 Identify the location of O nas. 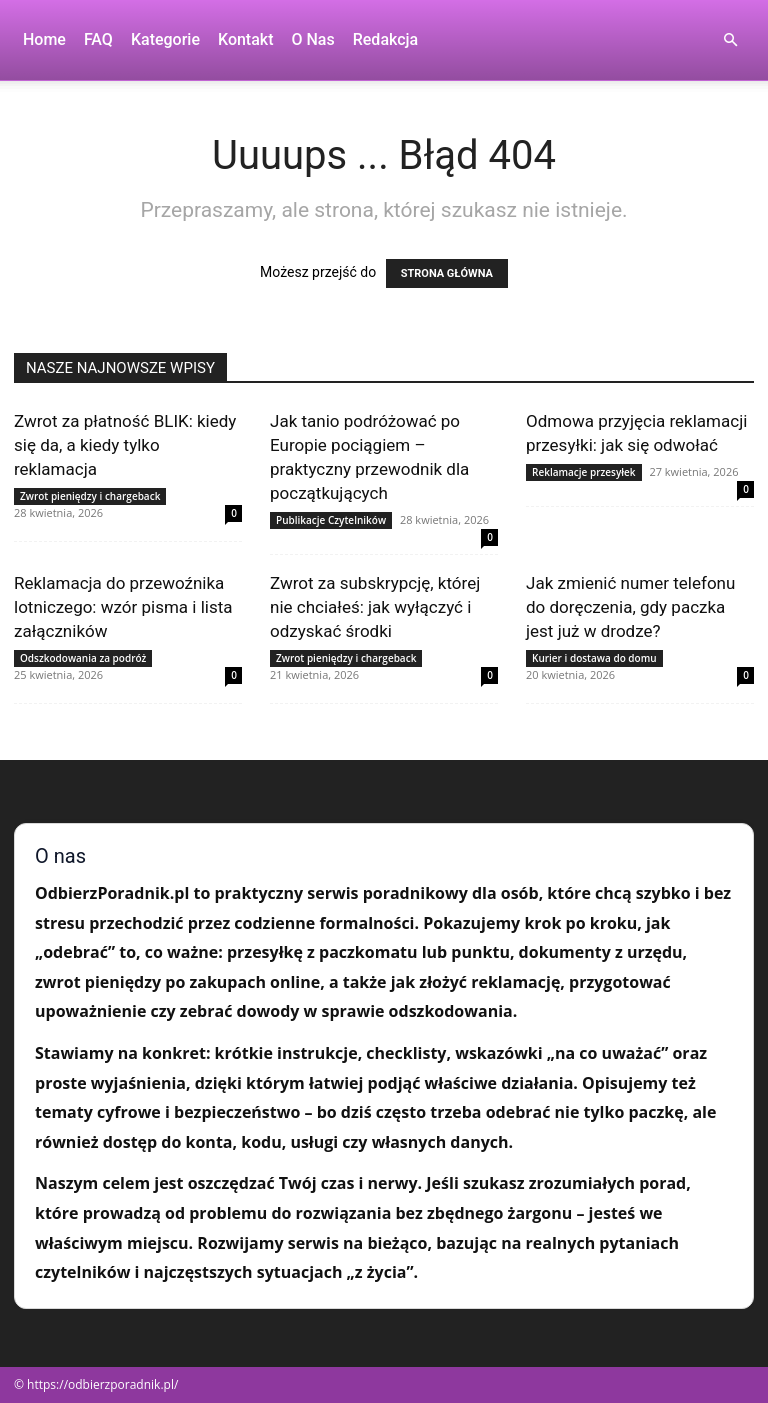
(313, 39).